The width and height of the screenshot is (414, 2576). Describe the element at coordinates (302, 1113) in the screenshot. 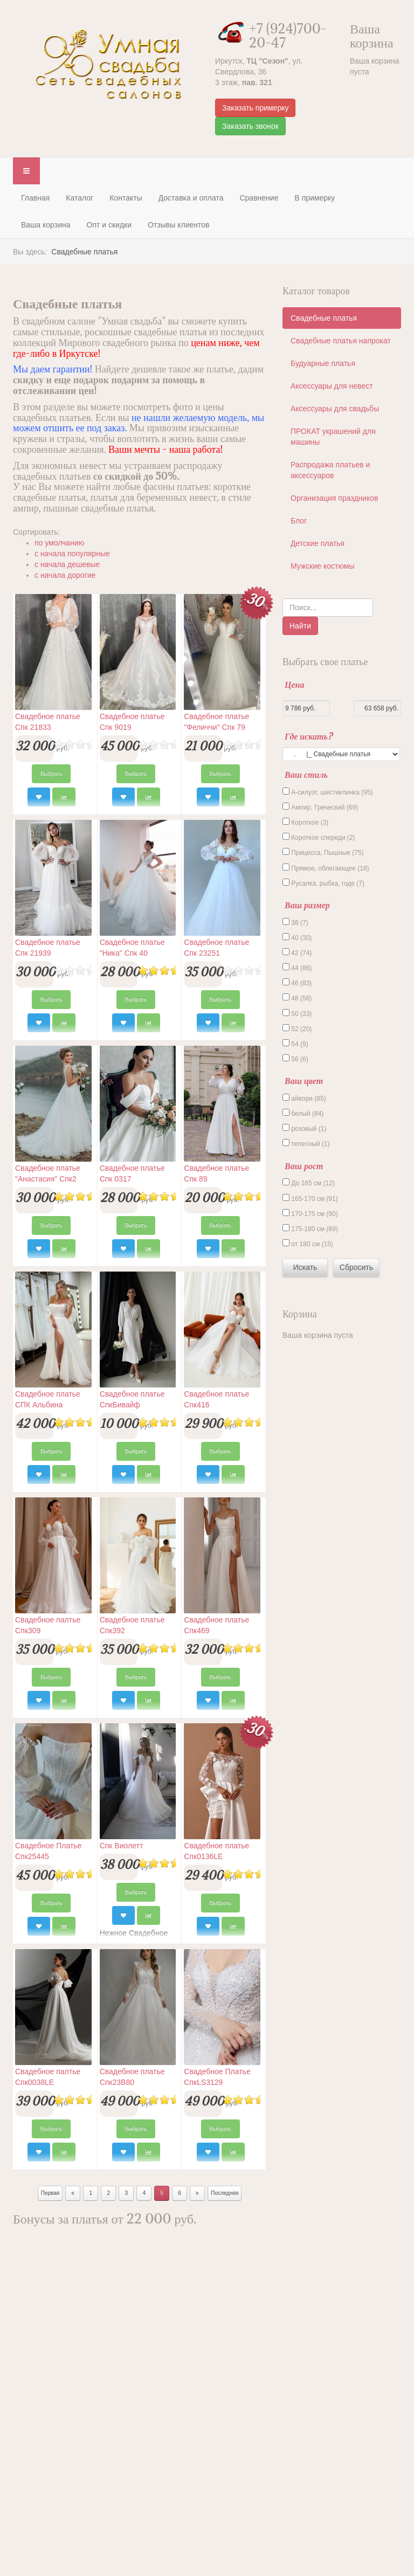

I see `белый (84)` at that location.